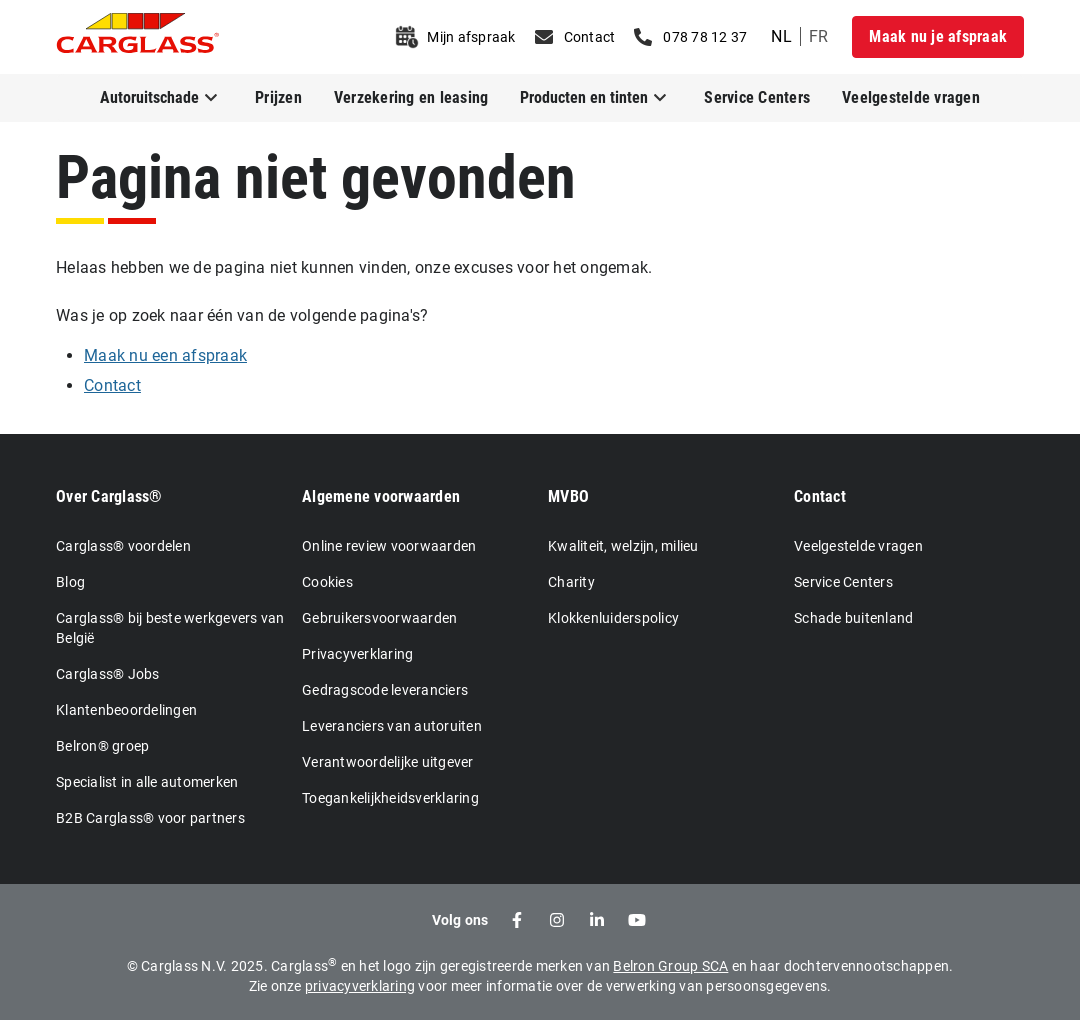 The height and width of the screenshot is (1020, 1080). Describe the element at coordinates (354, 267) in the screenshot. I see `Helaas hebben we de pagina niet kunnen vinden, onze excuses voor het ongemak.` at that location.